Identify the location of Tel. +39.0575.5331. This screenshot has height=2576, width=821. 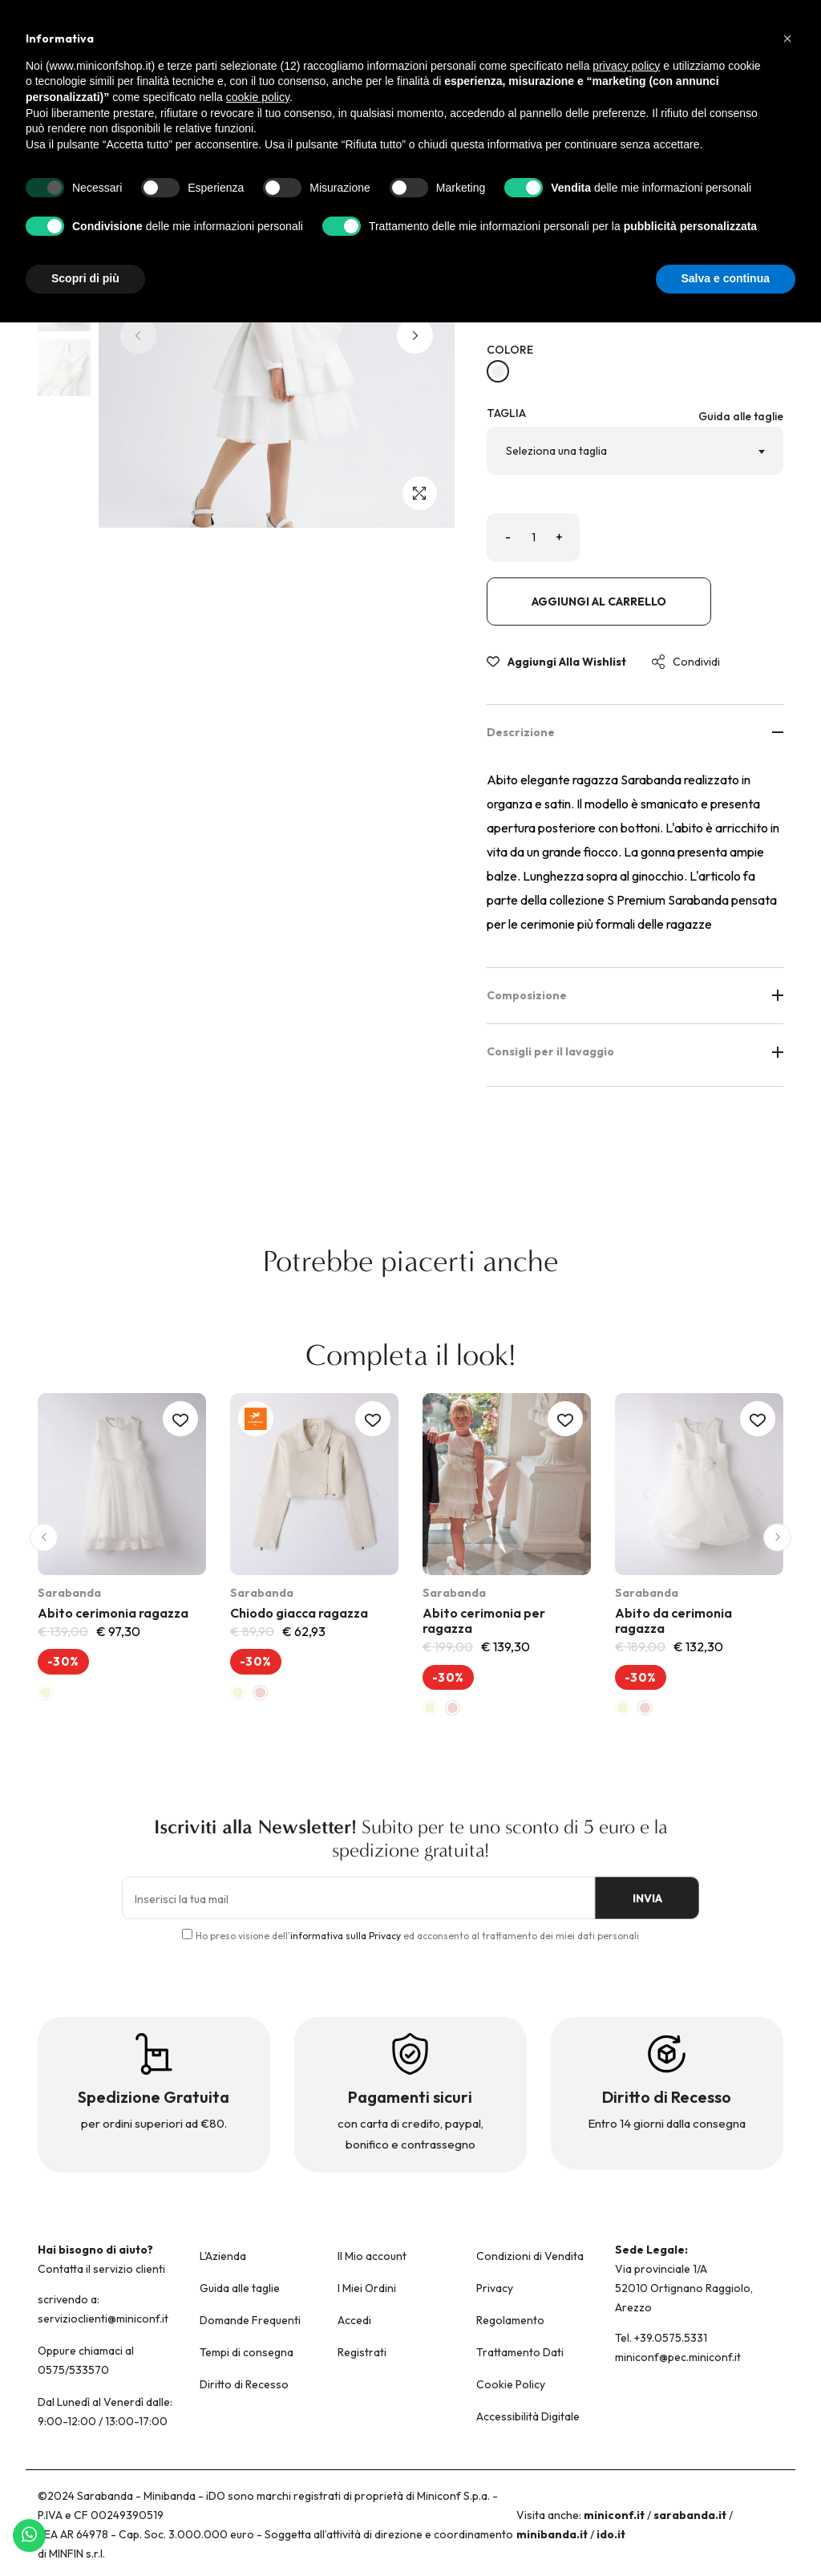
(661, 2338).